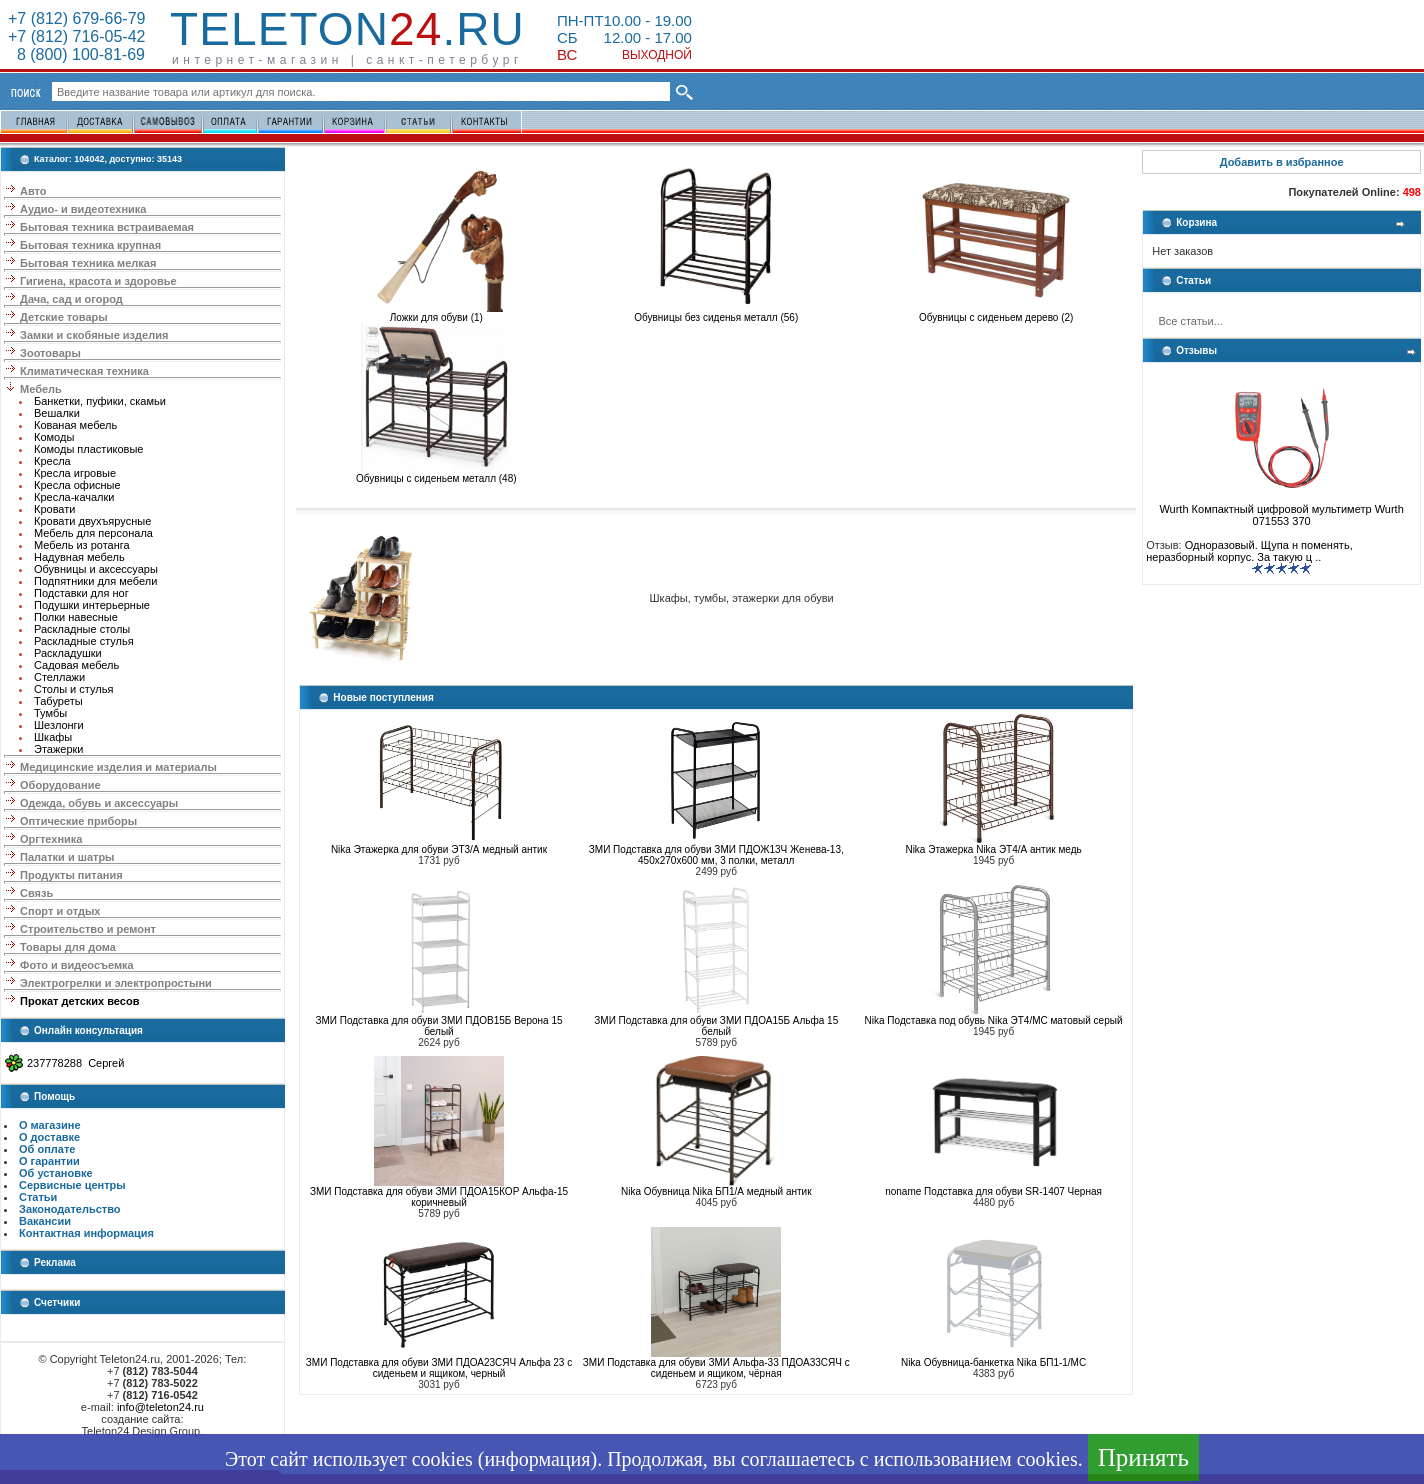  Describe the element at coordinates (76, 665) in the screenshot. I see `Садовая мебель` at that location.